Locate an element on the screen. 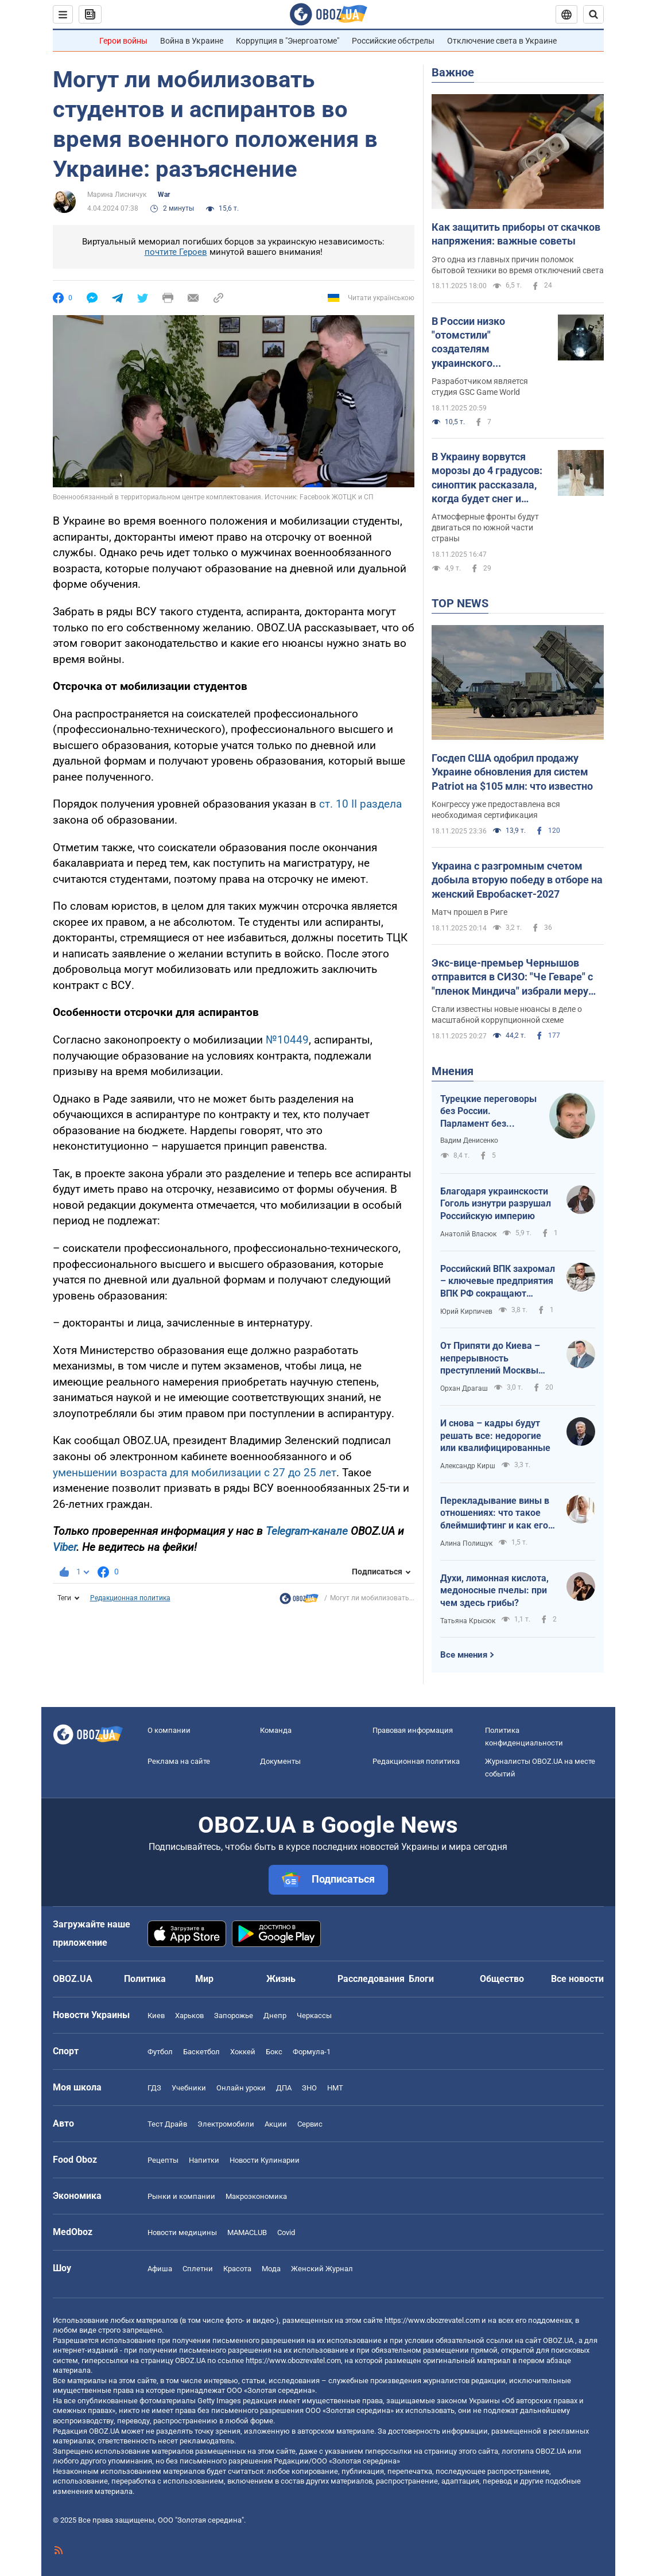 The width and height of the screenshot is (656, 2576). https://www.obozrevatel.com is located at coordinates (432, 2320).